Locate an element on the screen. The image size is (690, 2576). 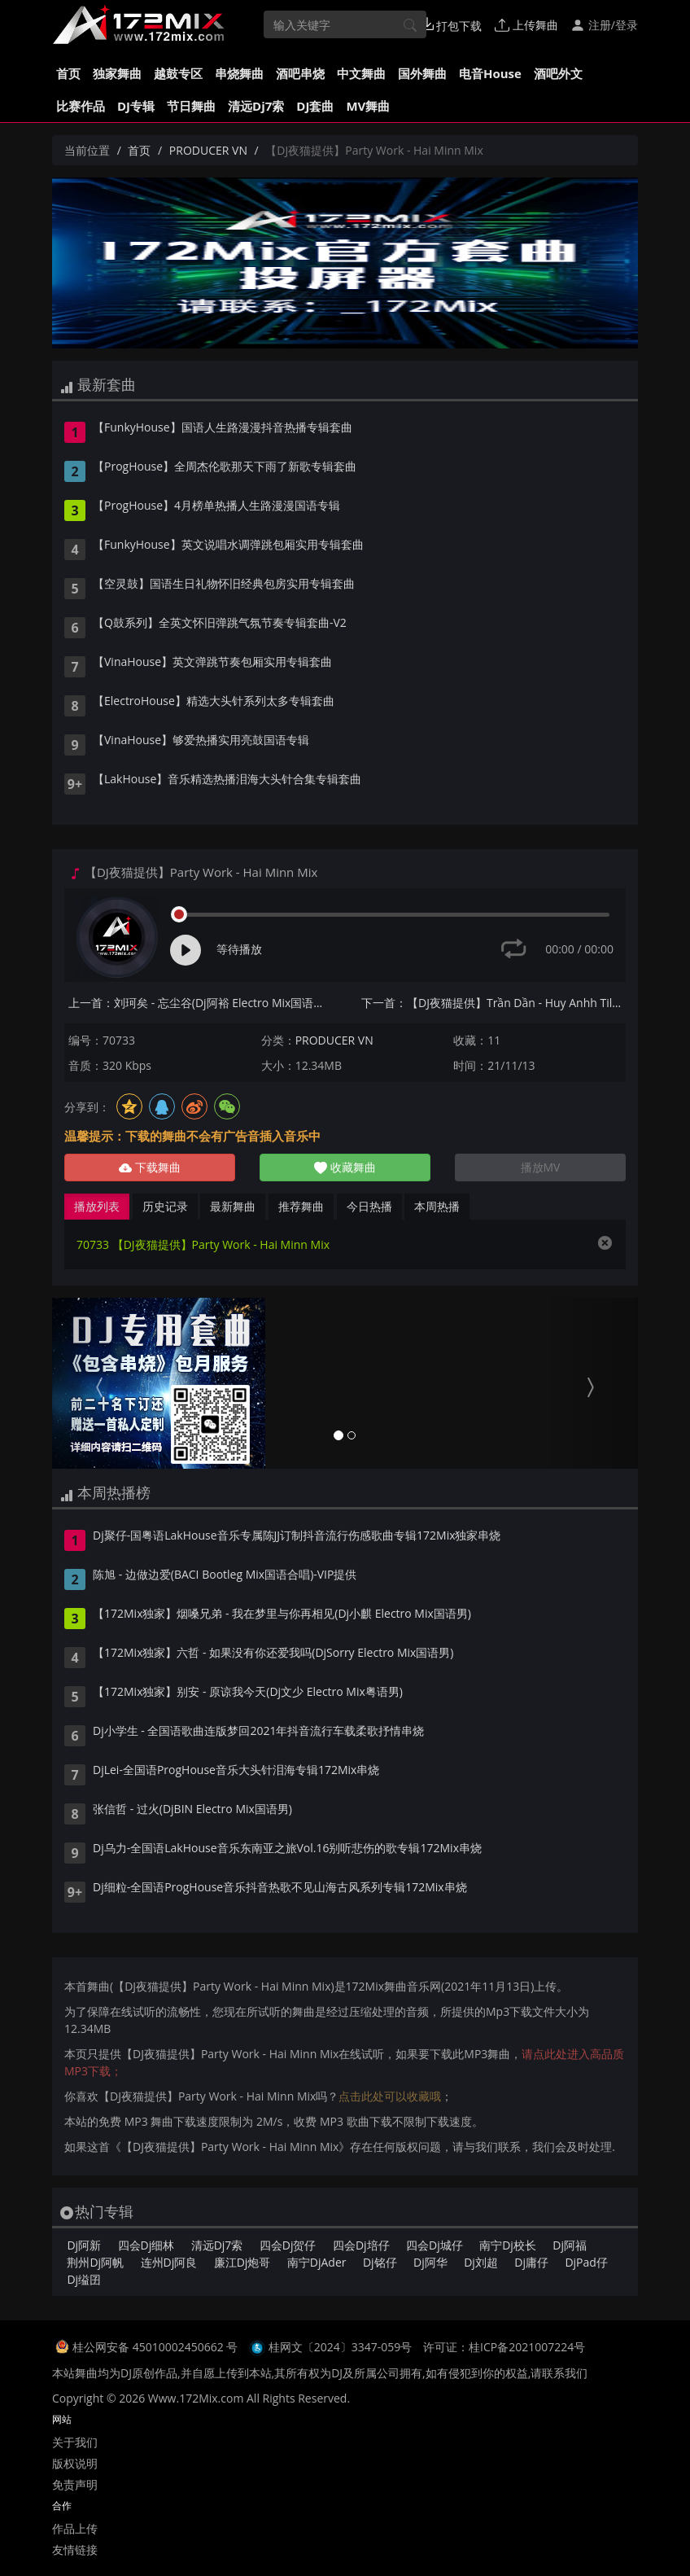
【172Mix独家】别安 - 原谅我今天(Dj文少 Electro Mix粤语男) is located at coordinates (248, 1692).